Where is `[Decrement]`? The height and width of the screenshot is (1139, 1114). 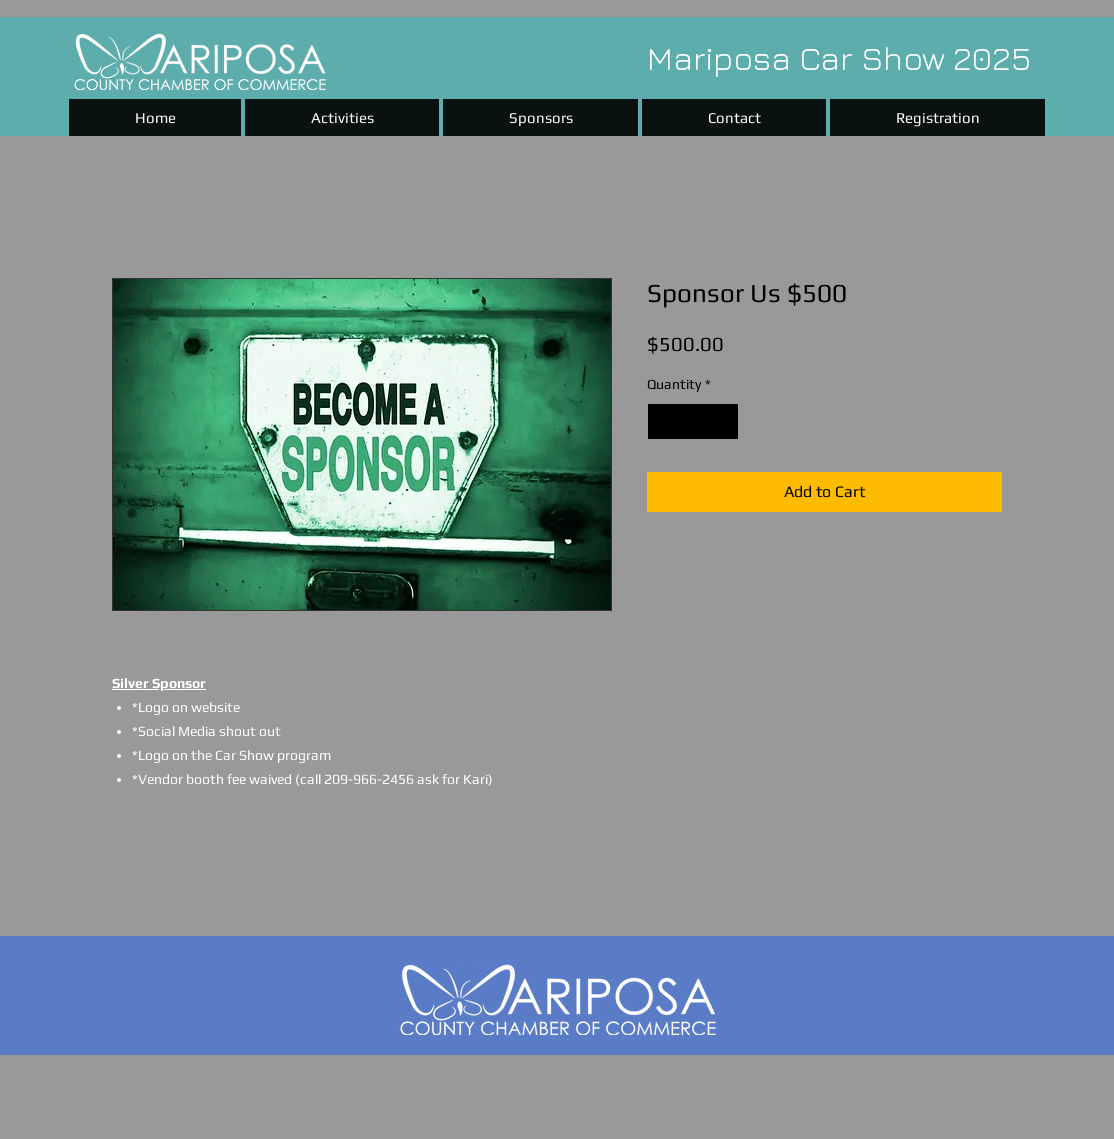 [Decrement] is located at coordinates (662, 421).